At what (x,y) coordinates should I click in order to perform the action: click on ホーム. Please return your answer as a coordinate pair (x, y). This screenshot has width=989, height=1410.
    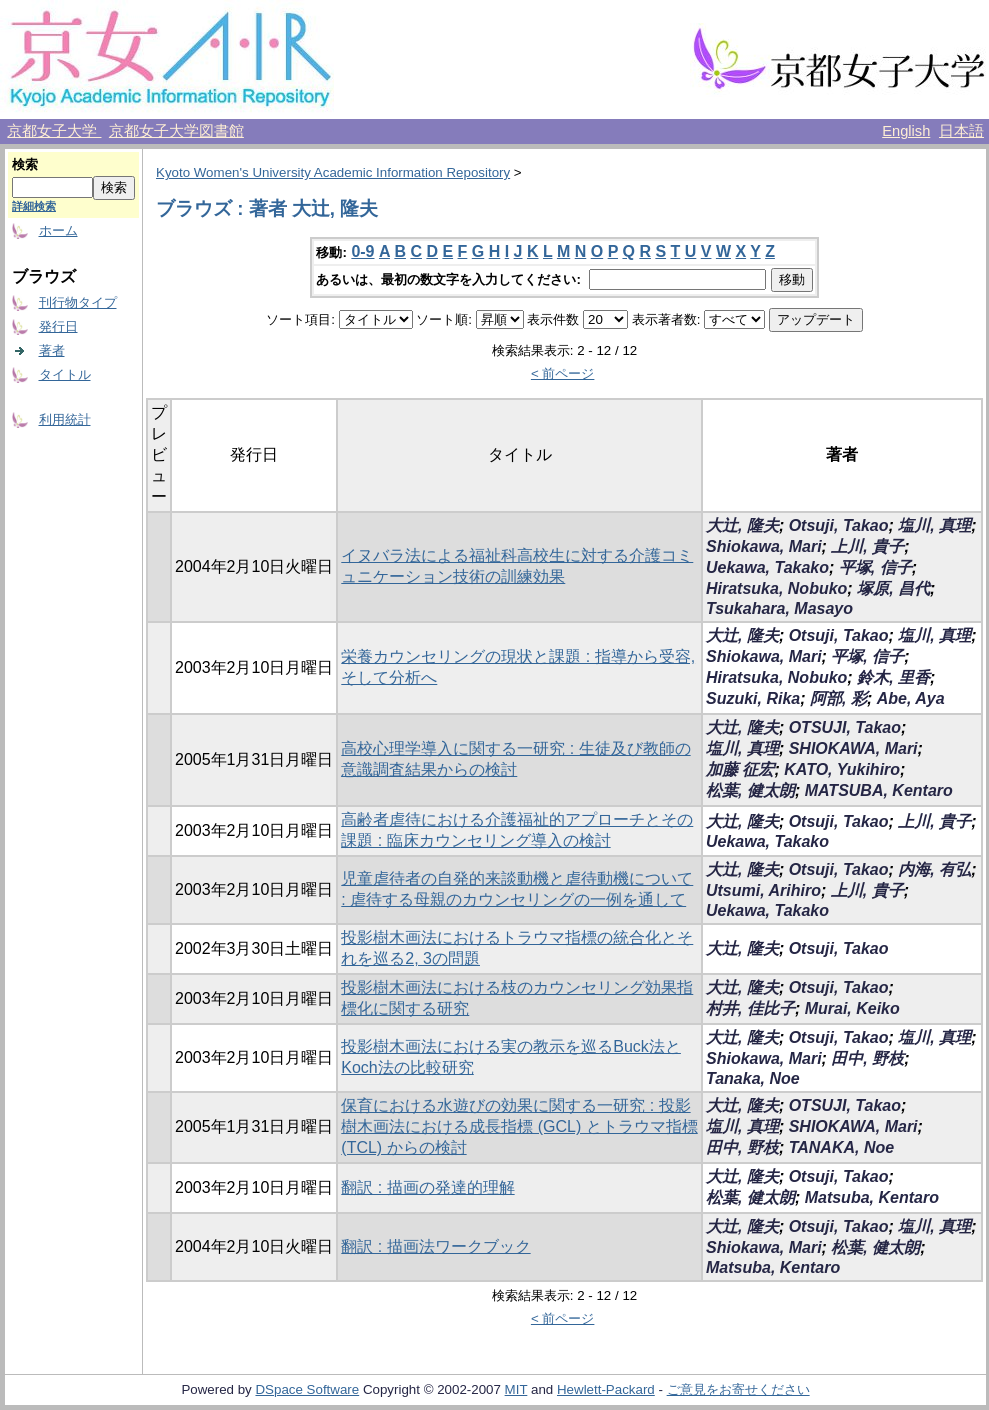
    Looking at the image, I should click on (58, 230).